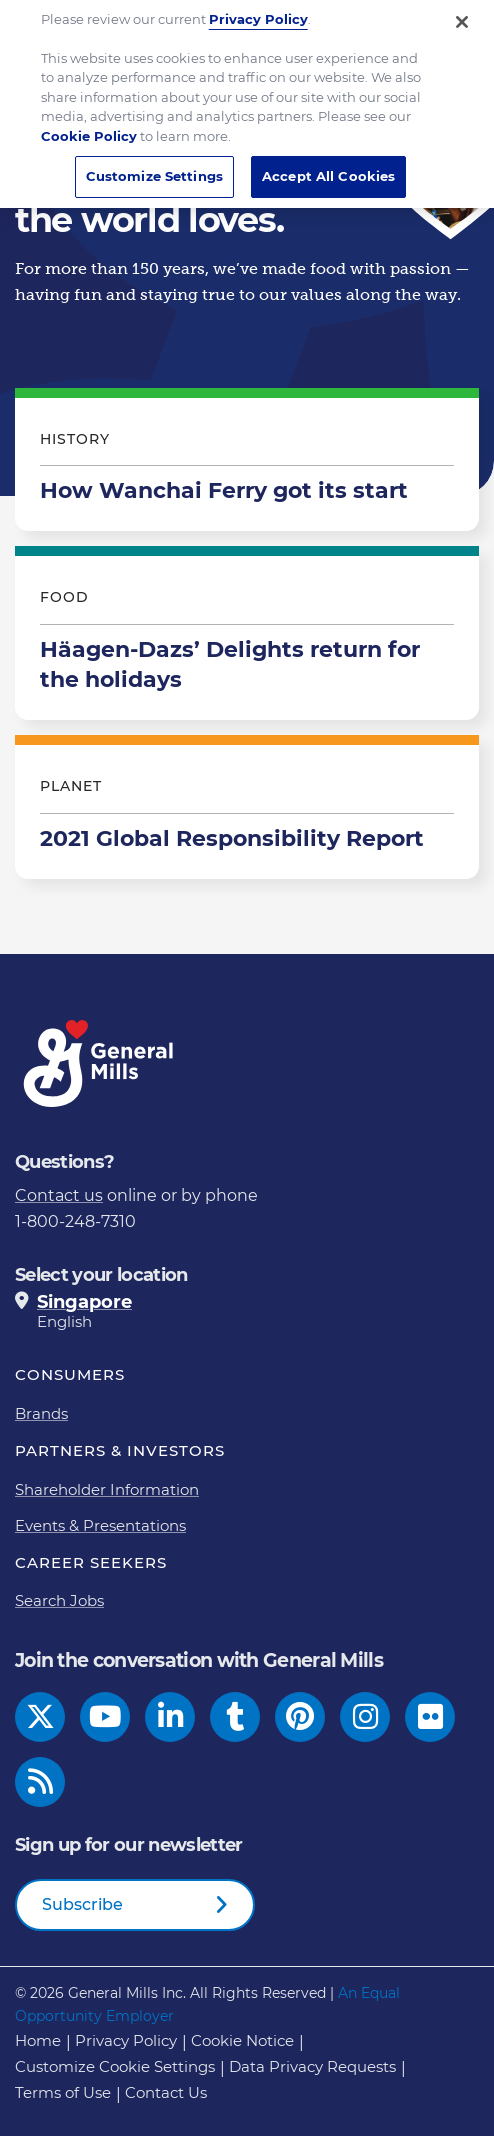  Describe the element at coordinates (38, 2040) in the screenshot. I see `Home` at that location.